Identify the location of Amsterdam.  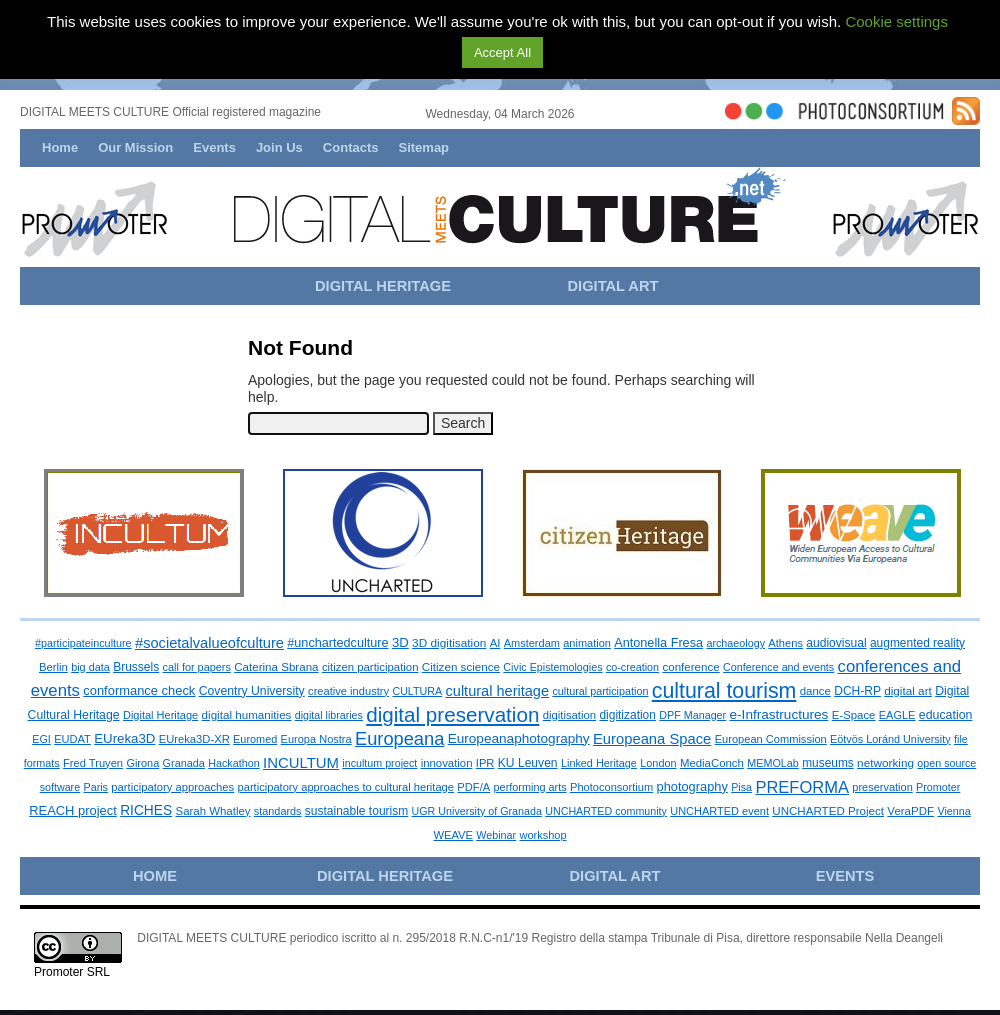
(532, 643).